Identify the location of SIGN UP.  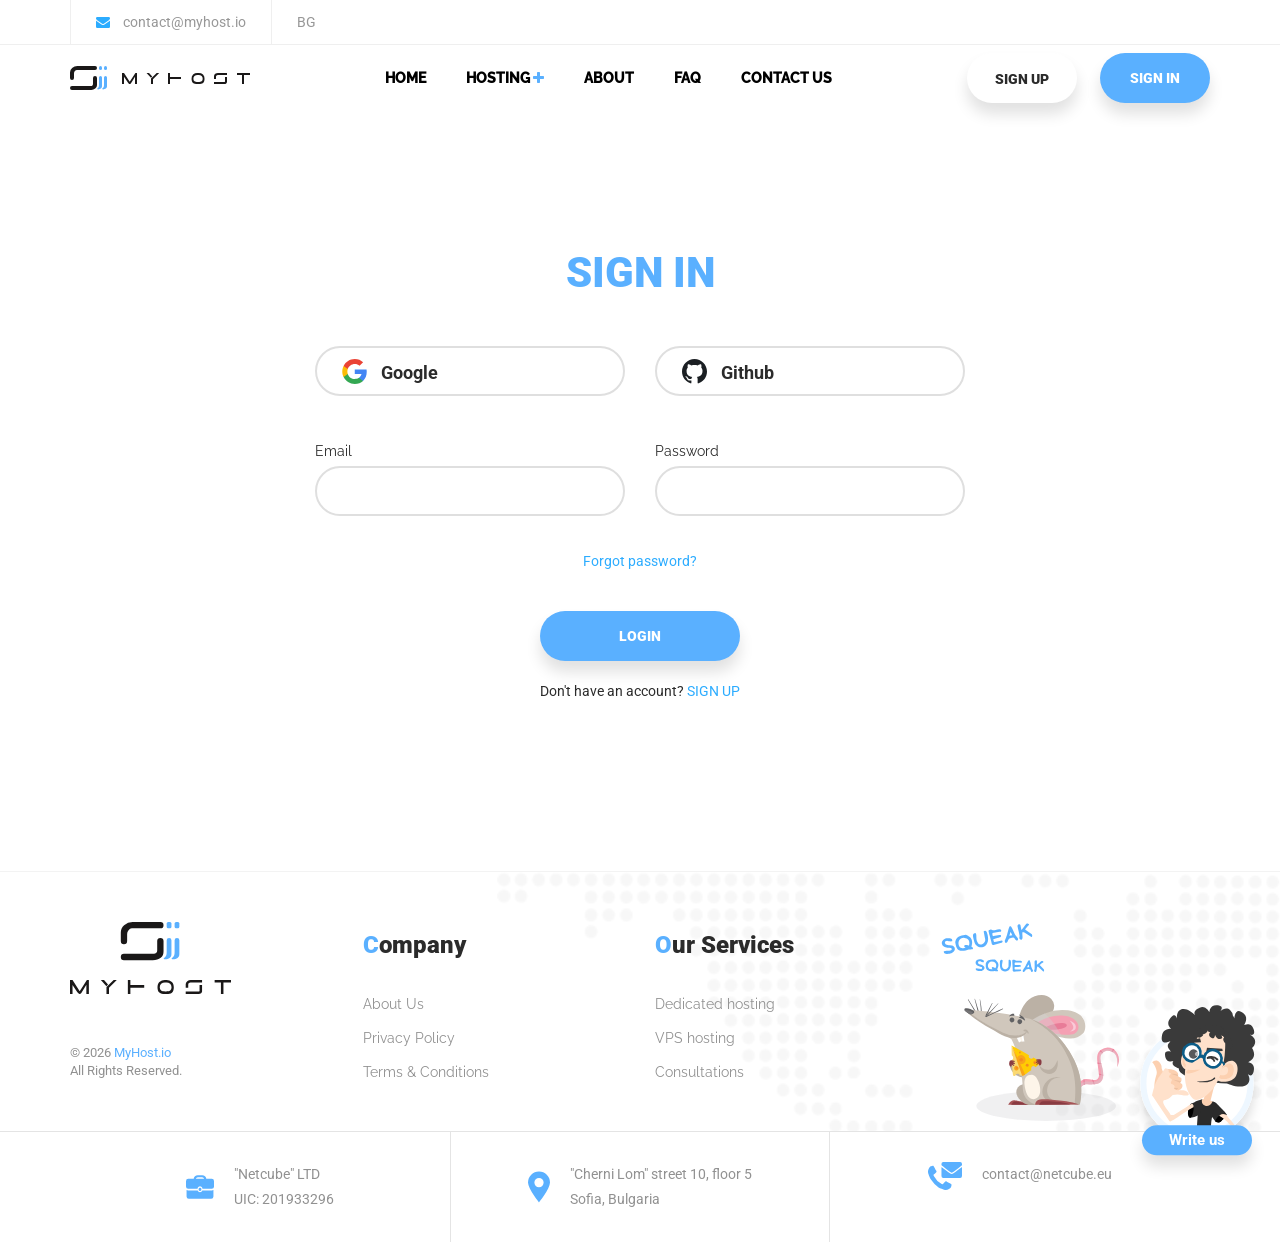
(1022, 79).